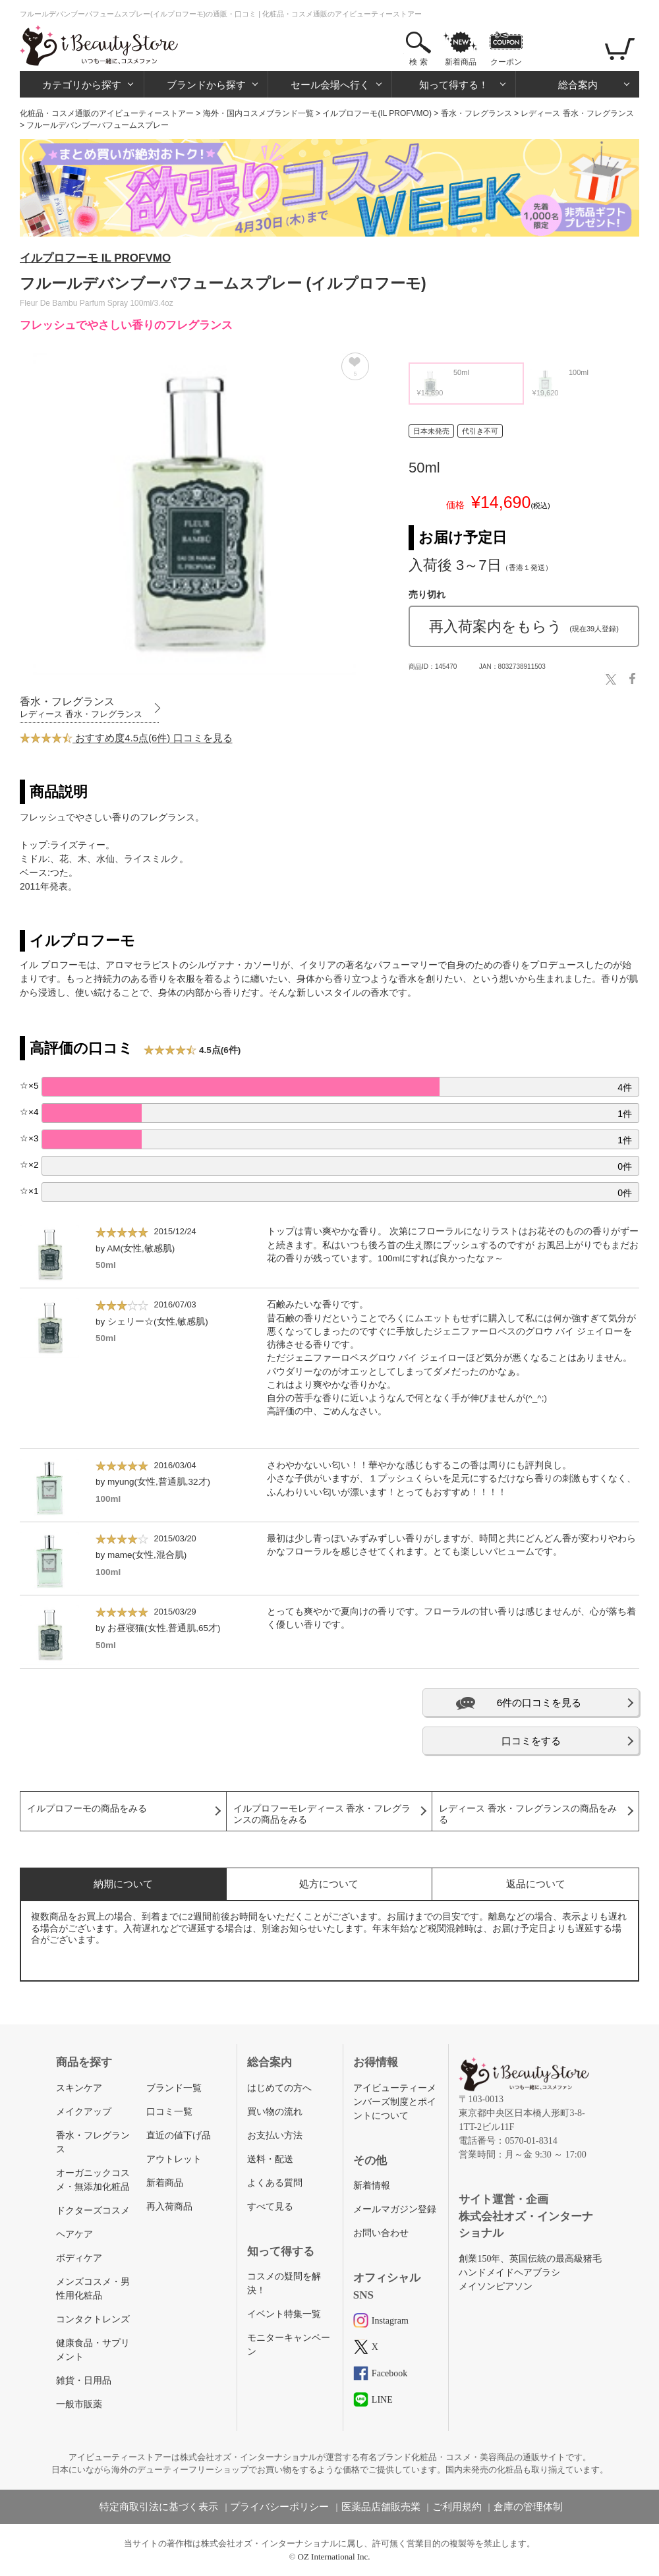  I want to click on お問い合わせ, so click(381, 2233).